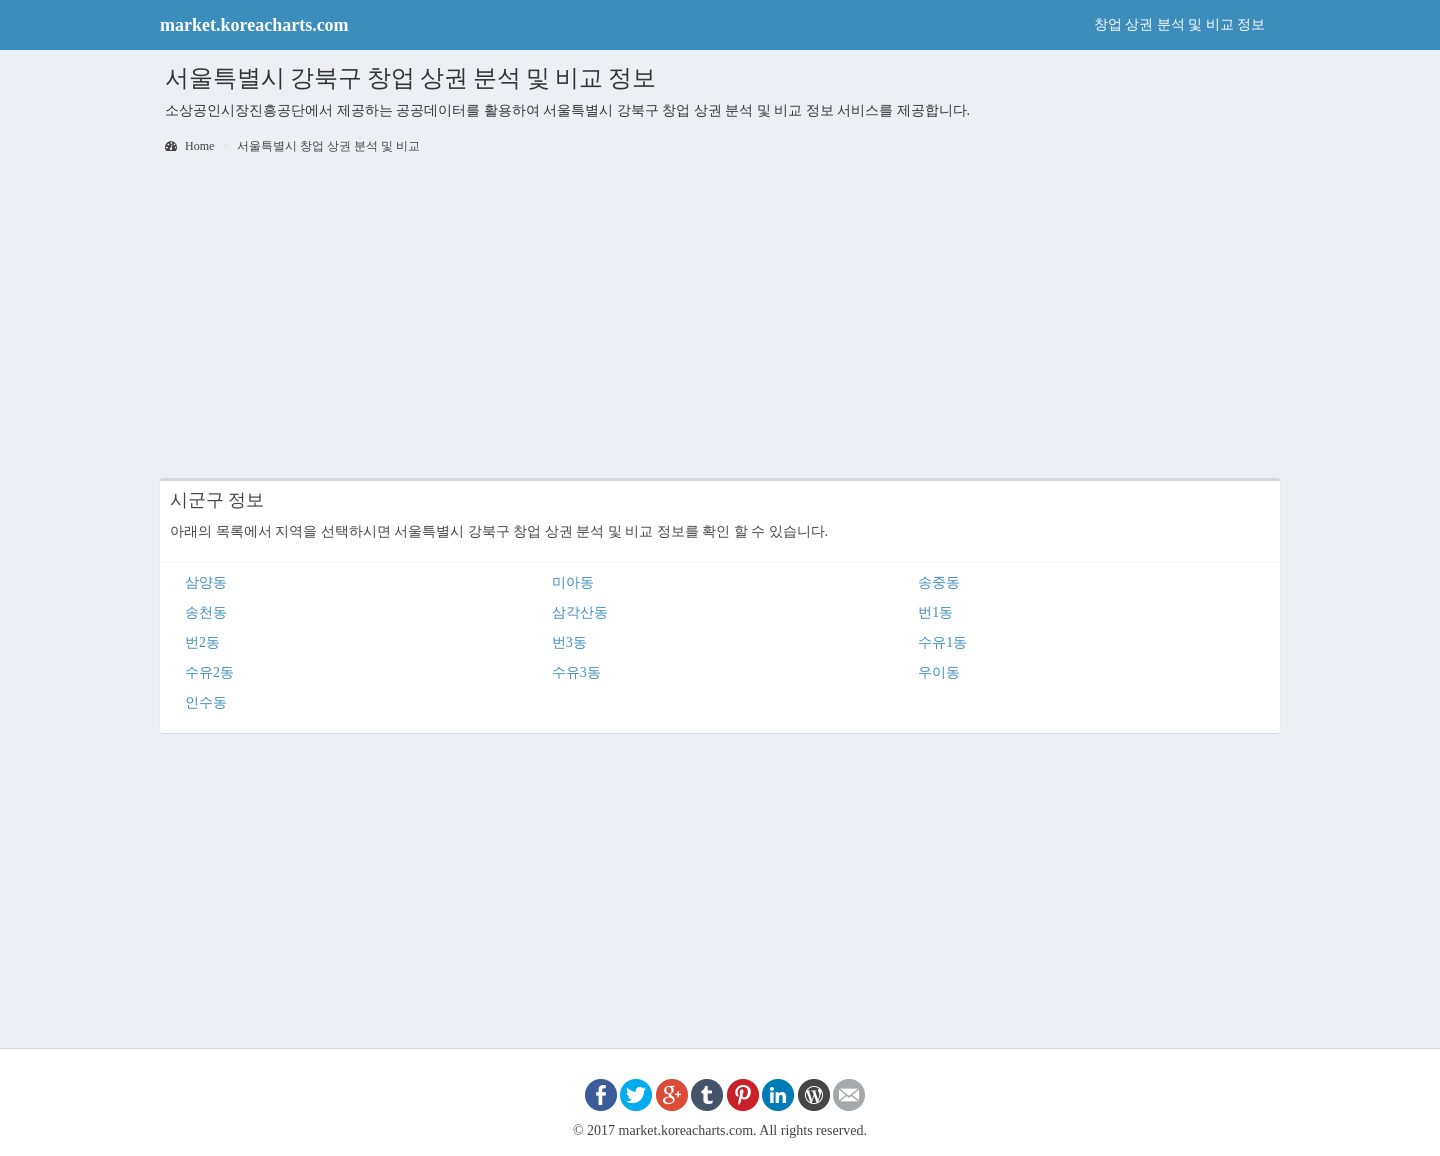  I want to click on 미아동, so click(573, 582).